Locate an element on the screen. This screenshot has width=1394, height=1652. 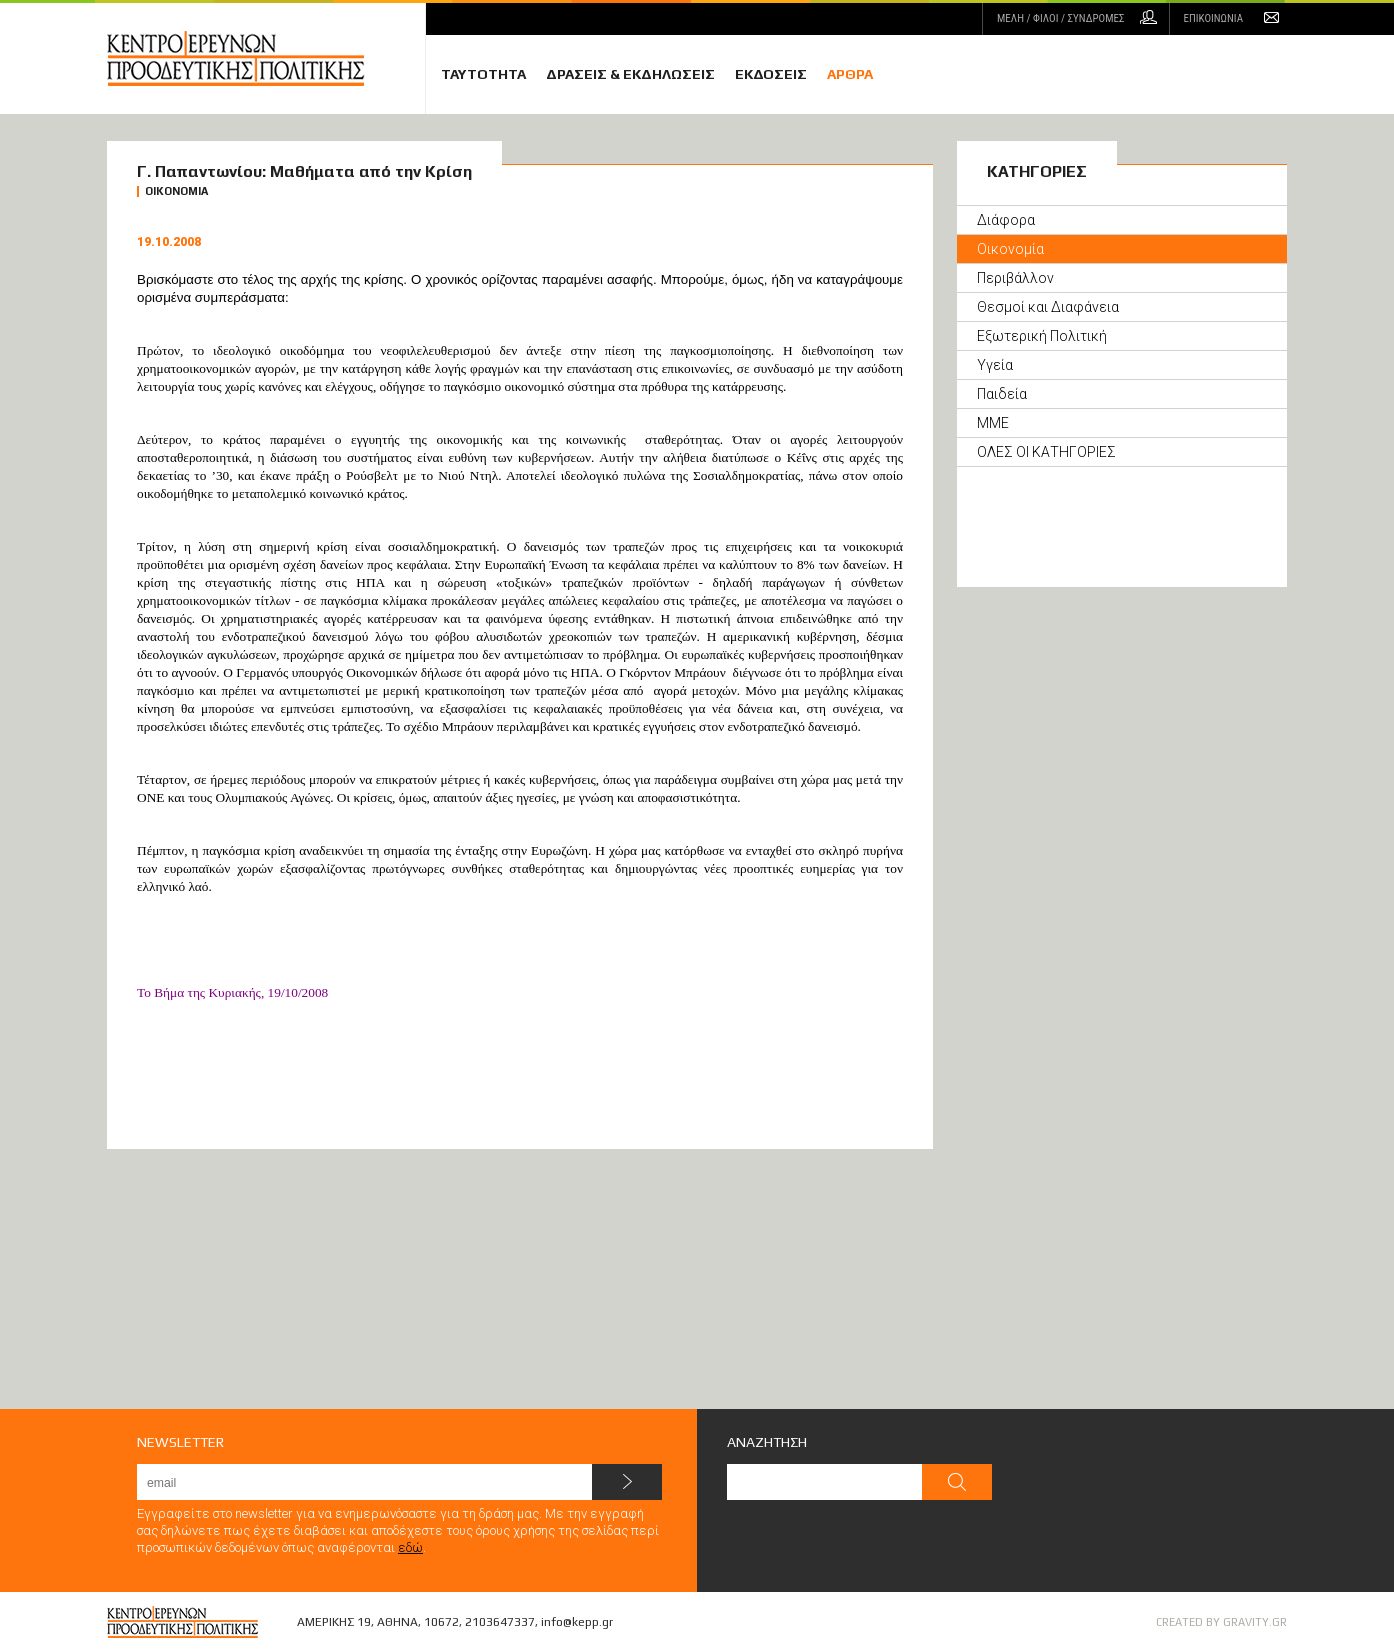
ΜΜΕ is located at coordinates (993, 423).